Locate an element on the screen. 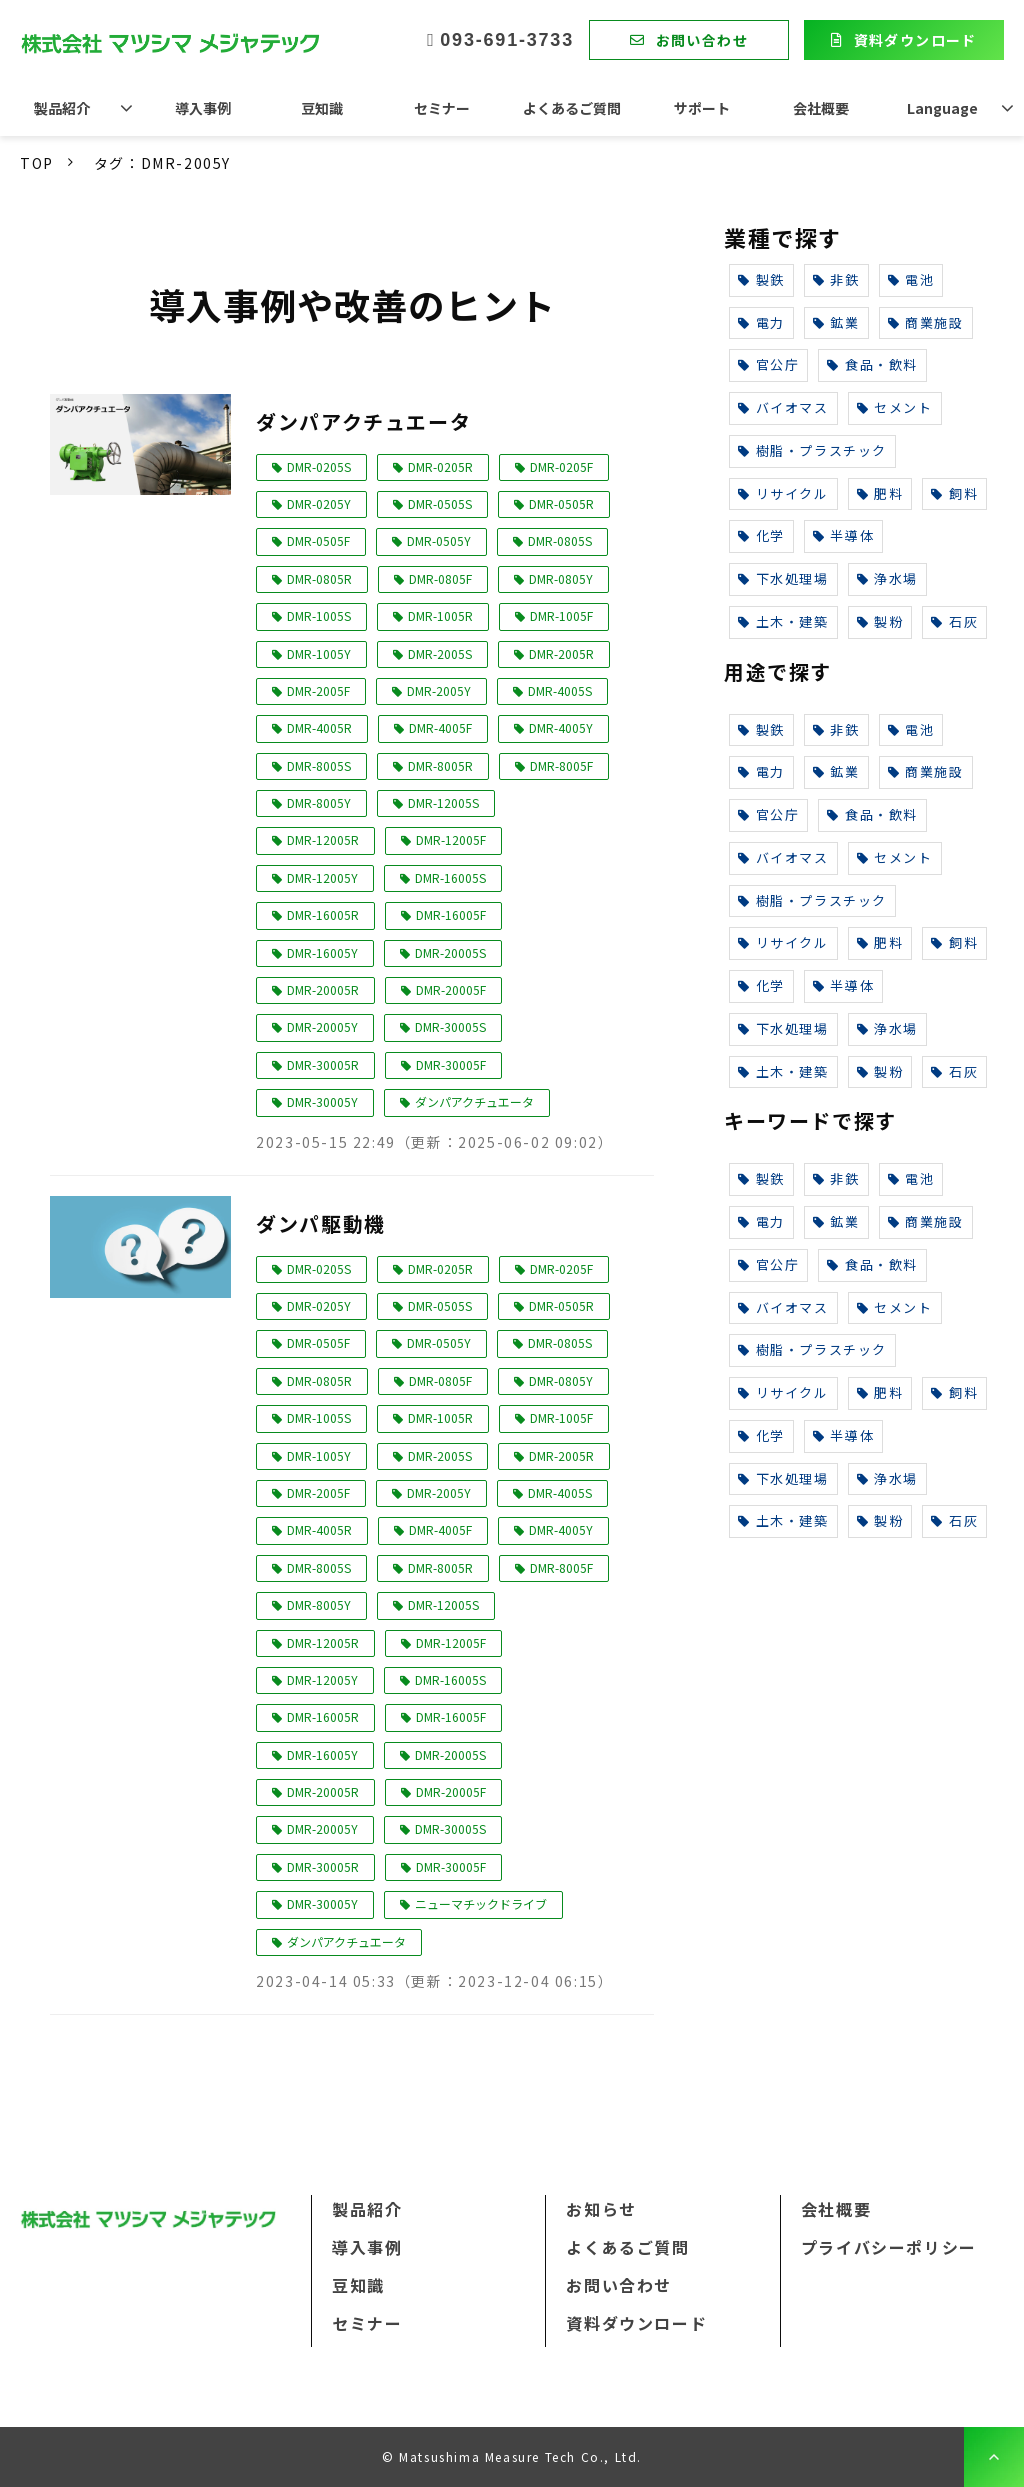 The image size is (1024, 2487). DMR-16005S is located at coordinates (450, 877).